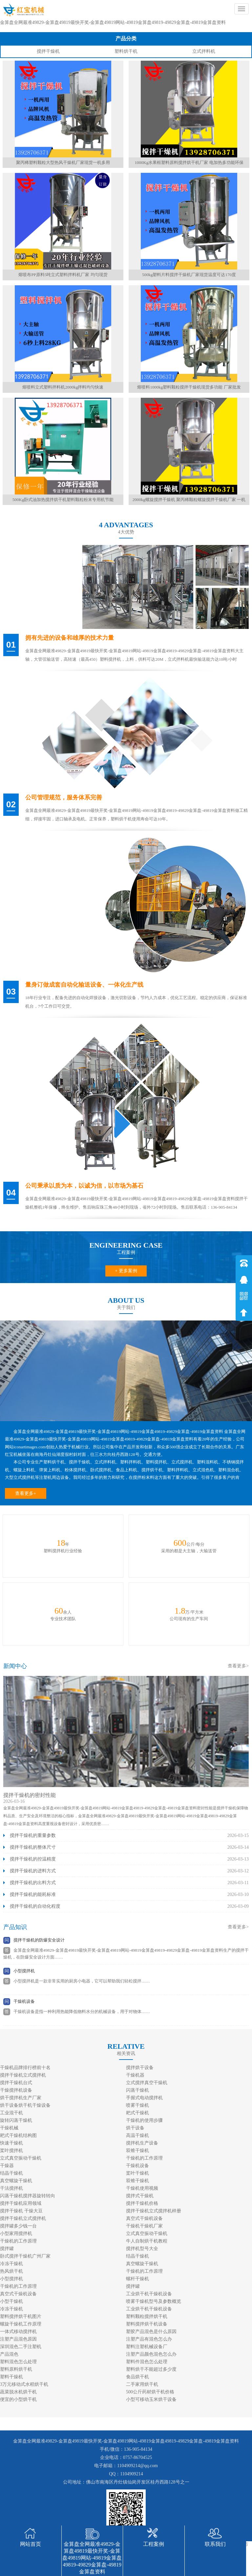  I want to click on 真空式干燥机设备, so click(144, 2218).